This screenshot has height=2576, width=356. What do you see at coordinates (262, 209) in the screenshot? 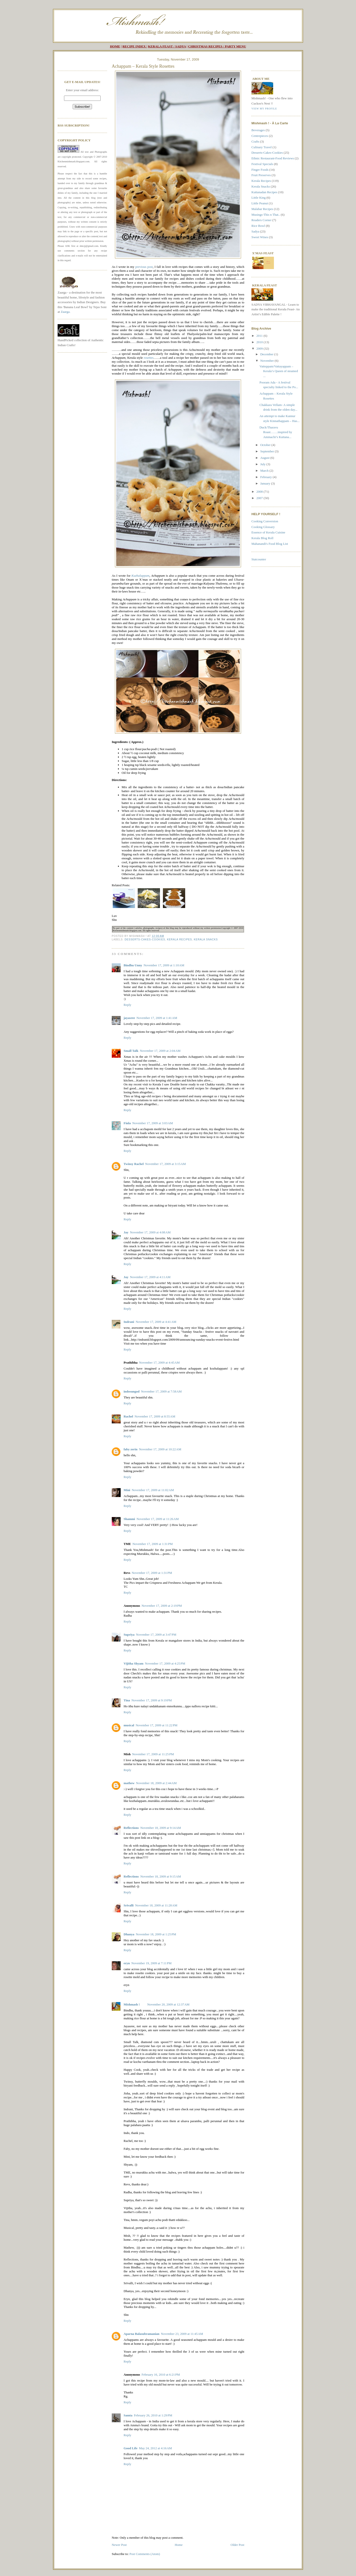
I see `Malabar Recipes` at bounding box center [262, 209].